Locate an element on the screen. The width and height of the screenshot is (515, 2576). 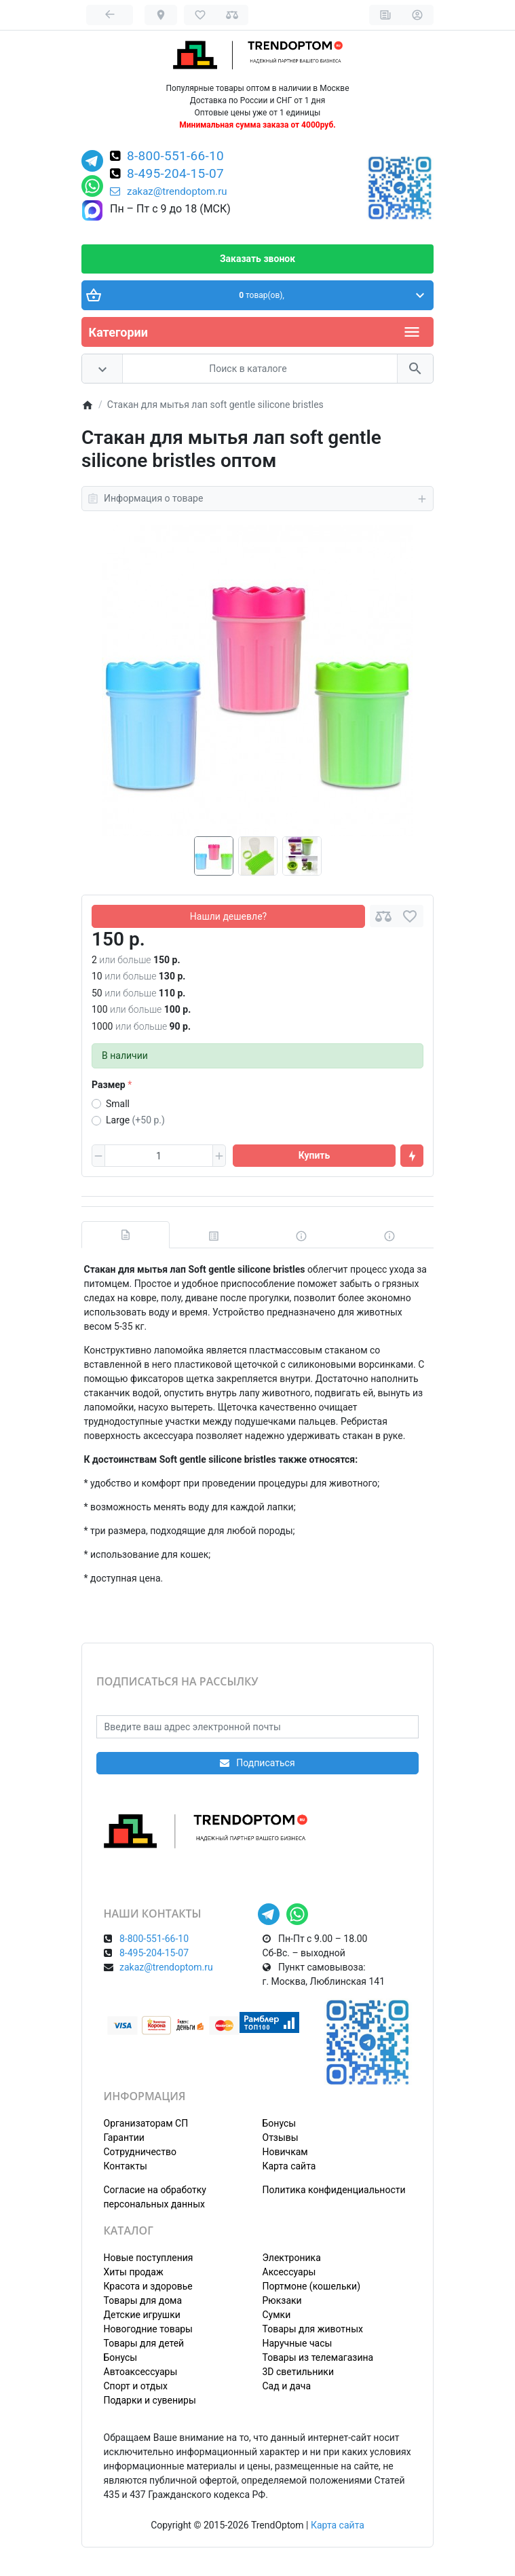
Small is located at coordinates (118, 1103).